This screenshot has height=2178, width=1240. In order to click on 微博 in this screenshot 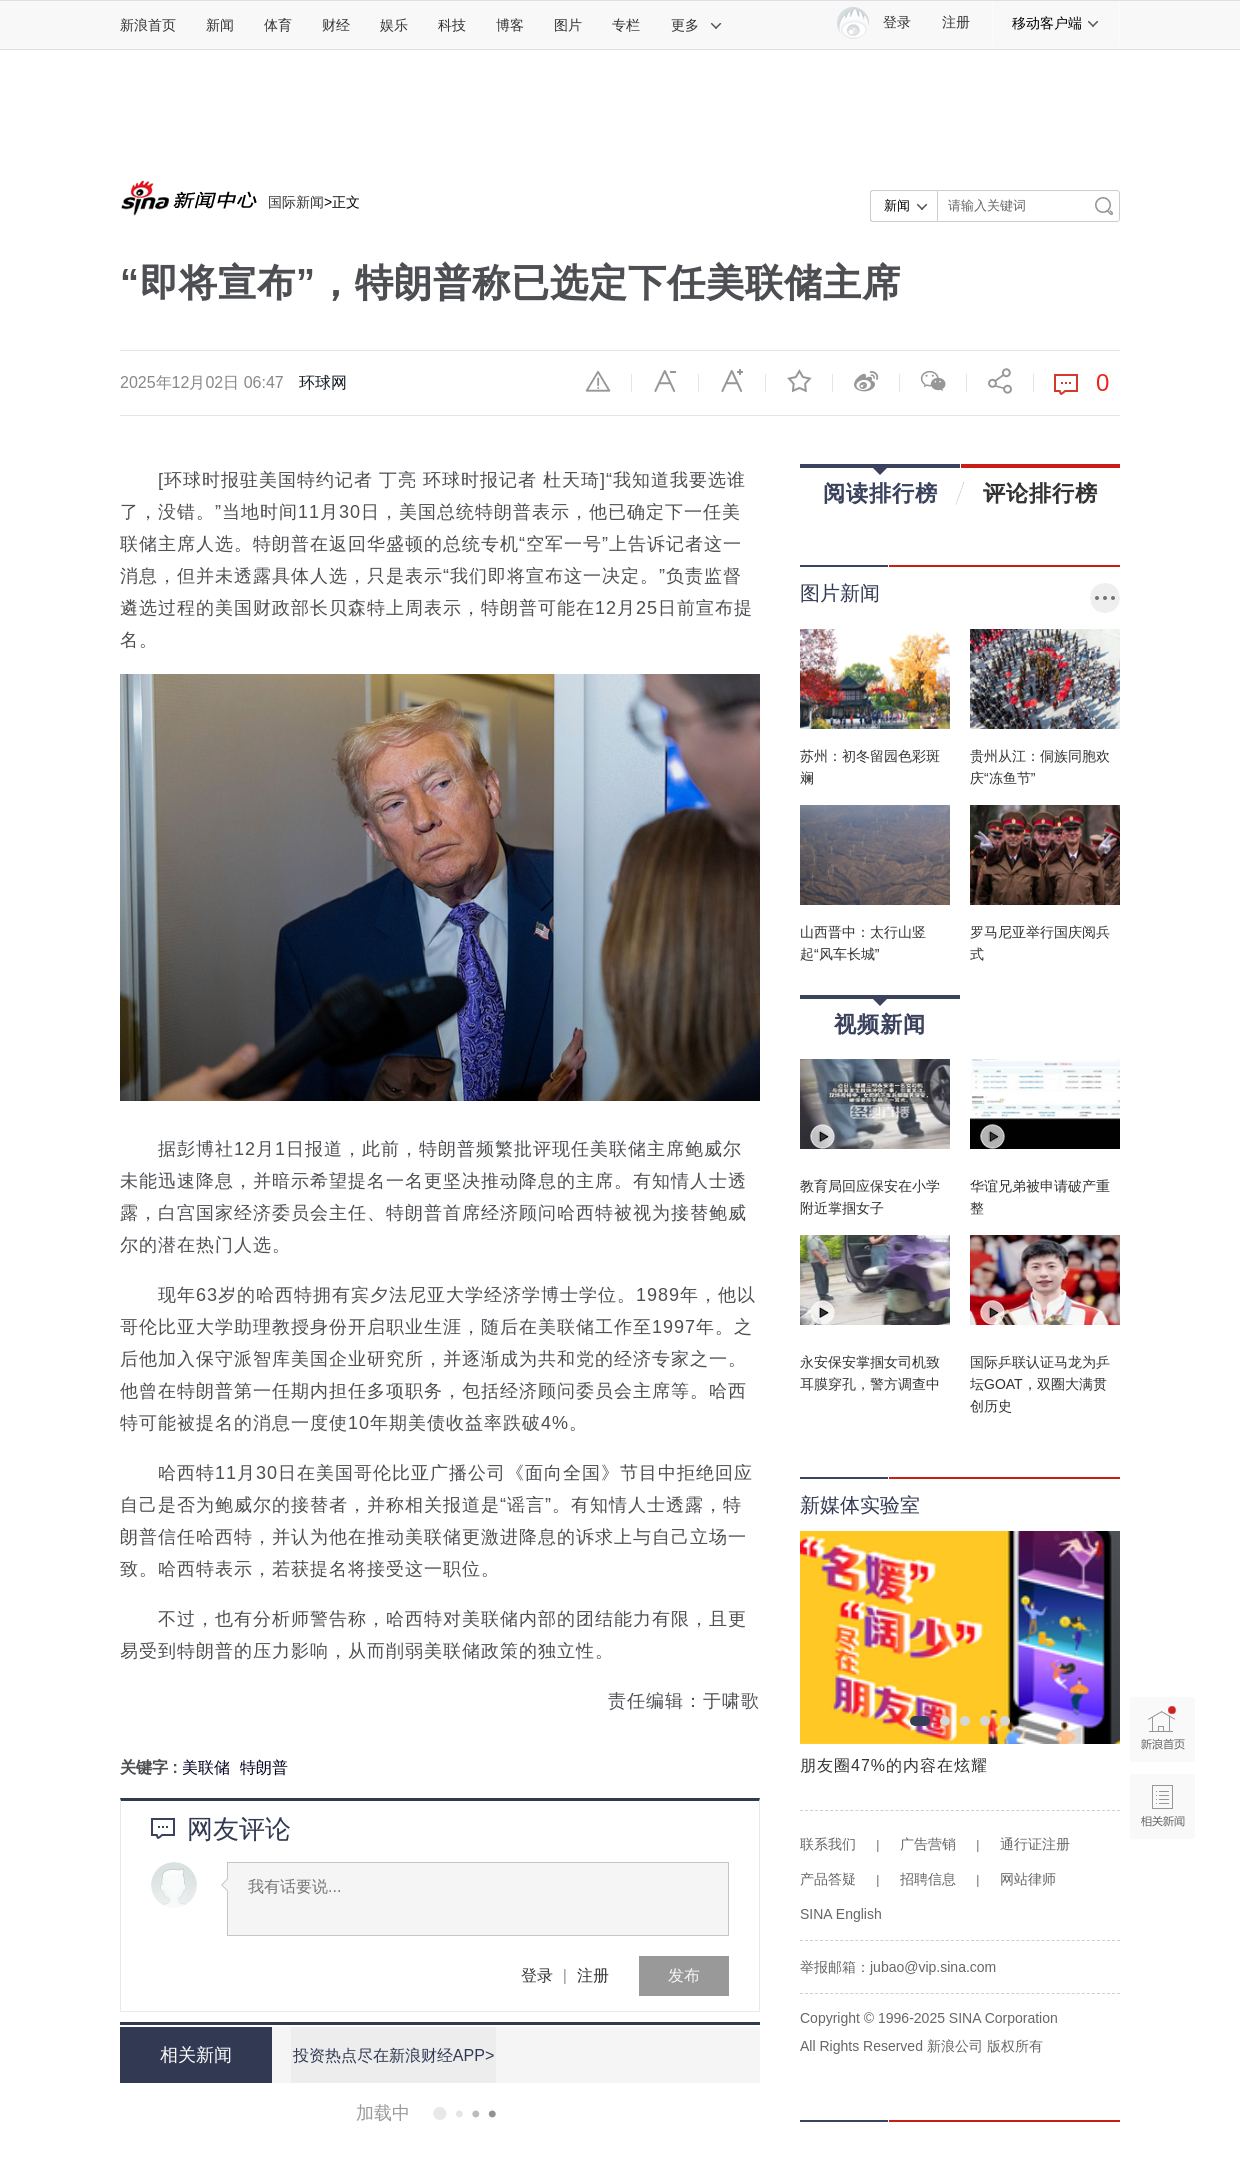, I will do `click(866, 381)`.